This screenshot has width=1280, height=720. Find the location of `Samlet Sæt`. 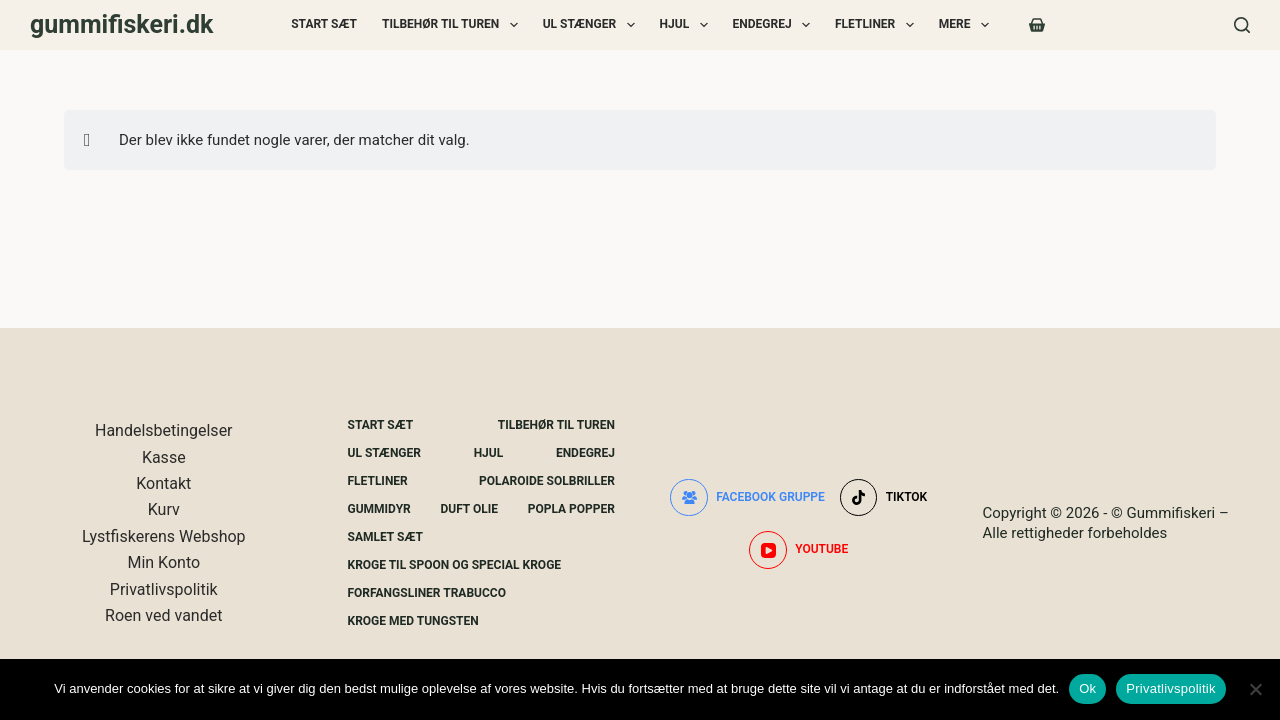

Samlet Sæt is located at coordinates (386, 537).